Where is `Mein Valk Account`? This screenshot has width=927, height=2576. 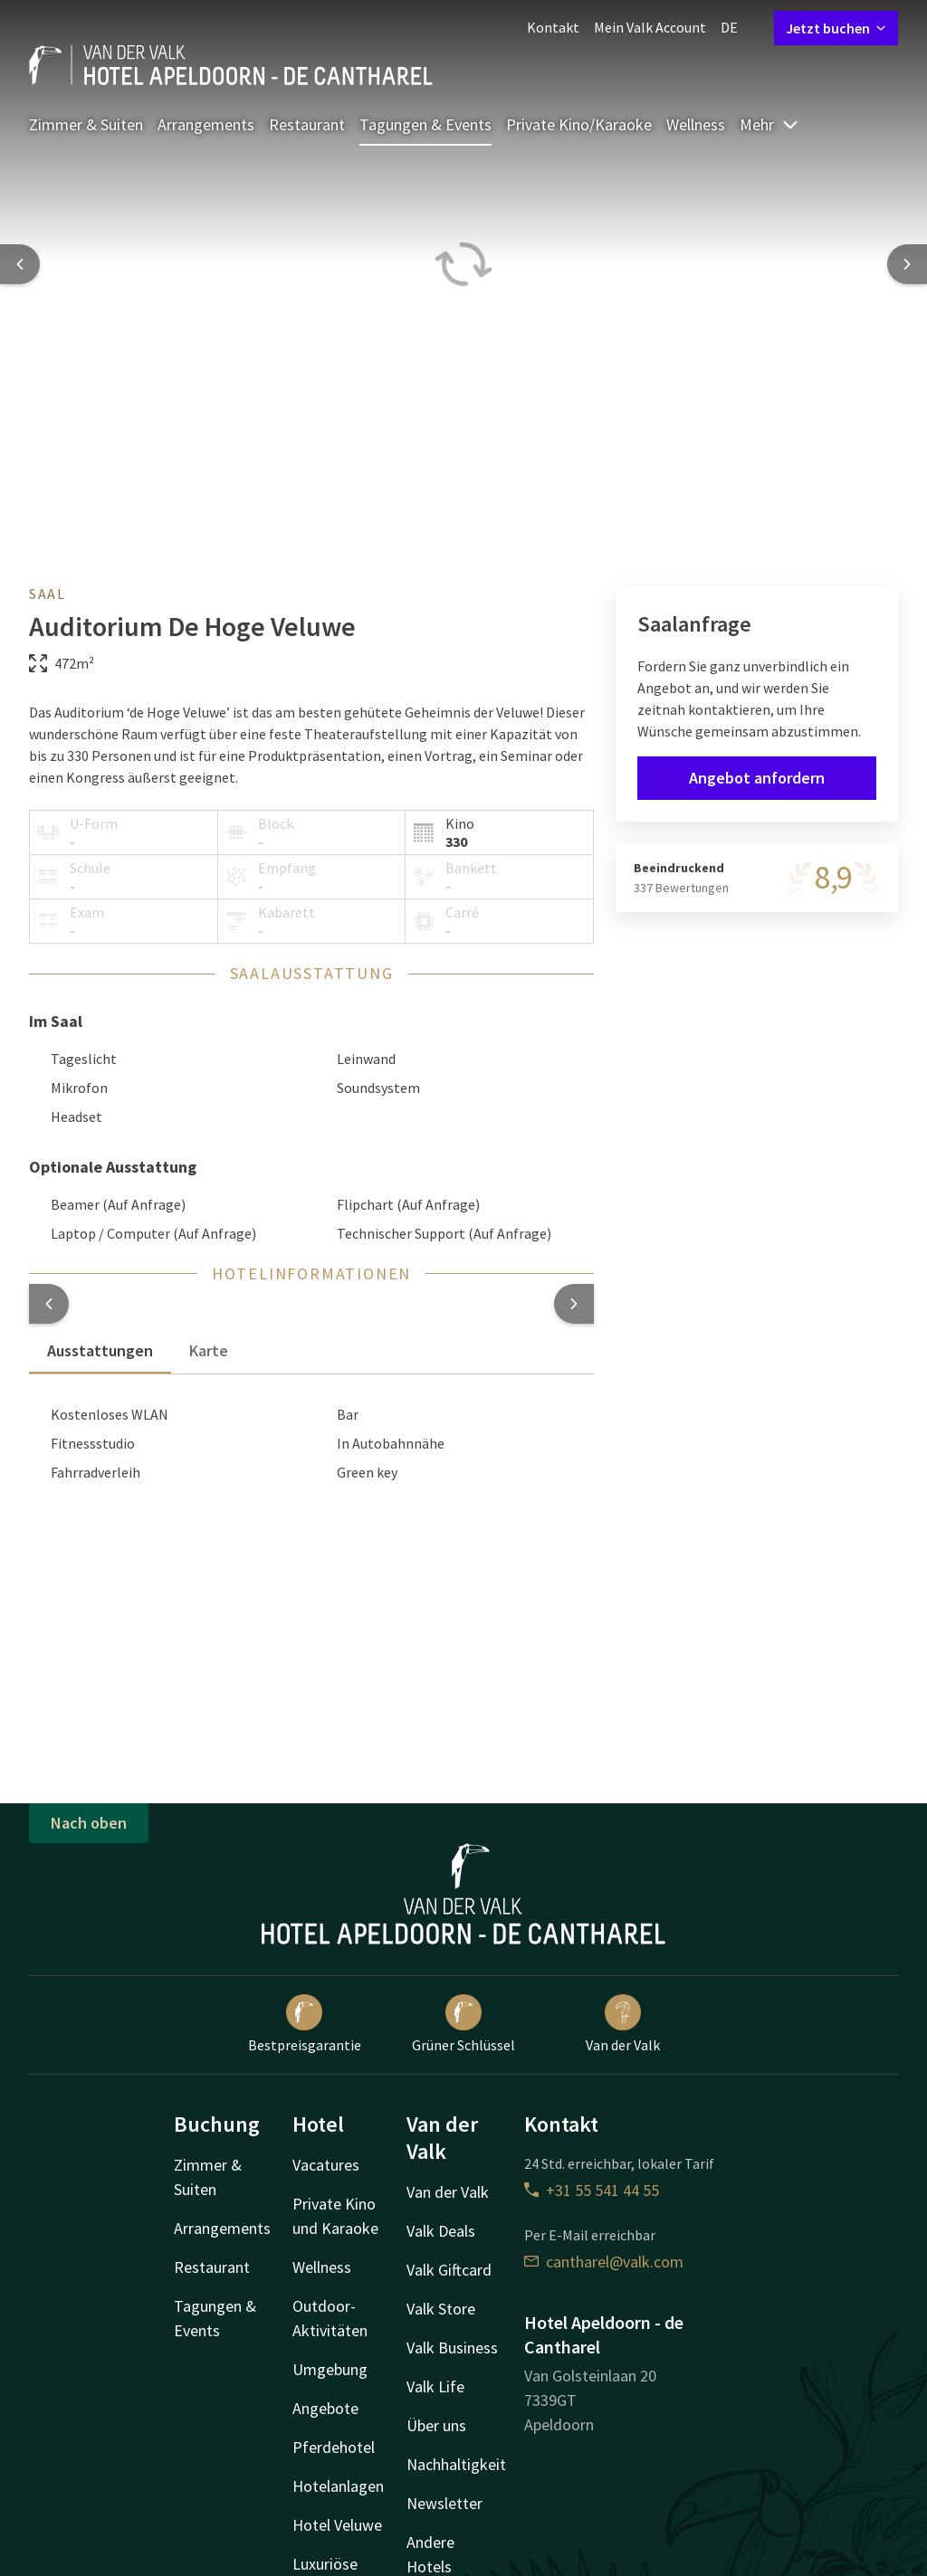 Mein Valk Account is located at coordinates (650, 27).